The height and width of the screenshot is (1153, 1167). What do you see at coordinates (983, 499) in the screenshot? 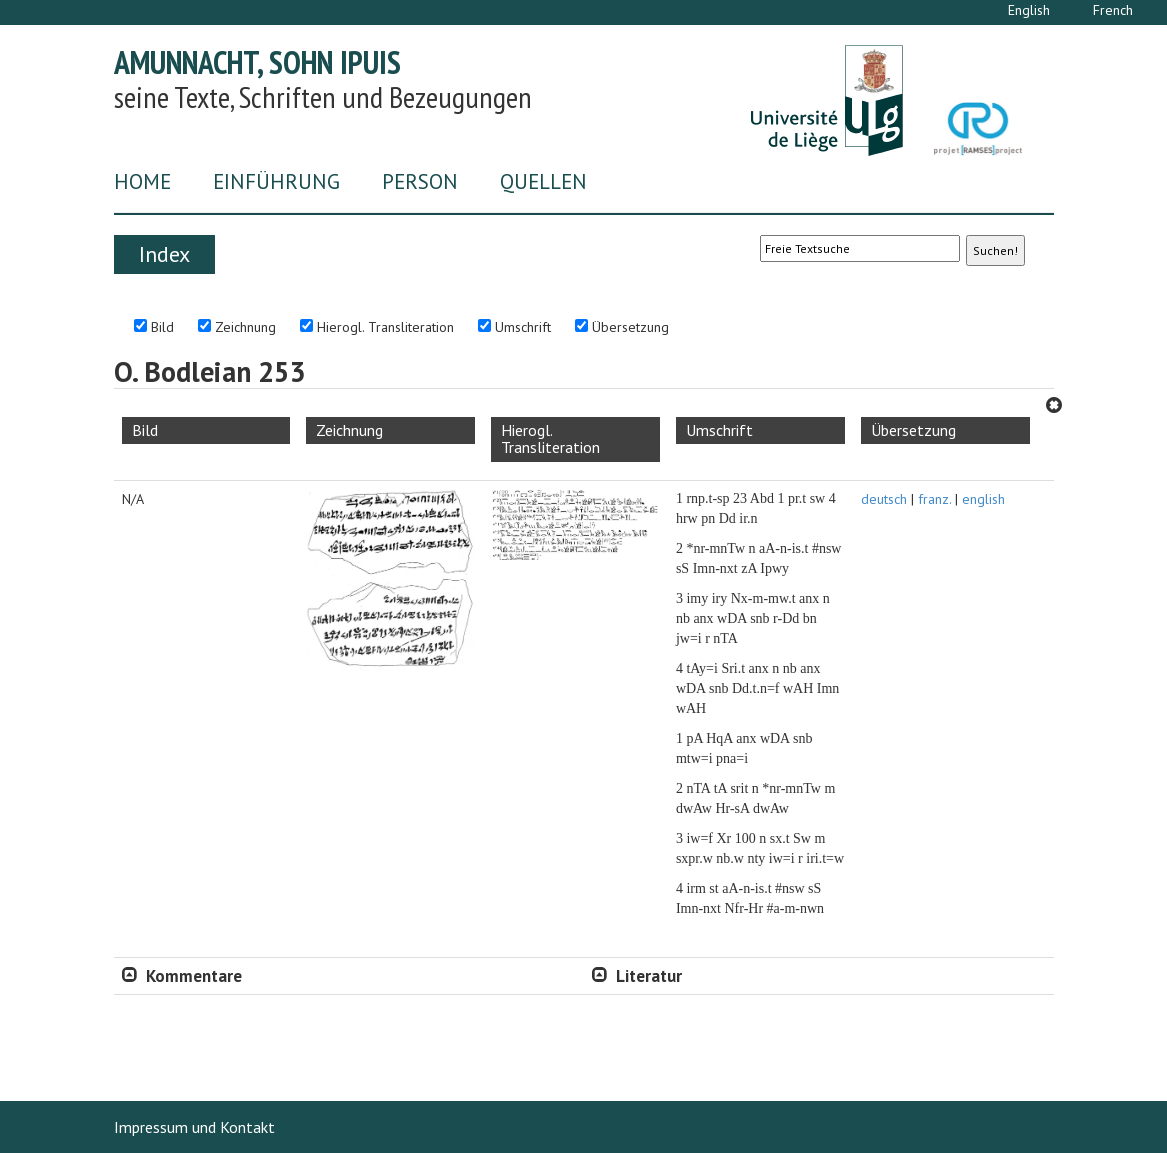
I see `english` at bounding box center [983, 499].